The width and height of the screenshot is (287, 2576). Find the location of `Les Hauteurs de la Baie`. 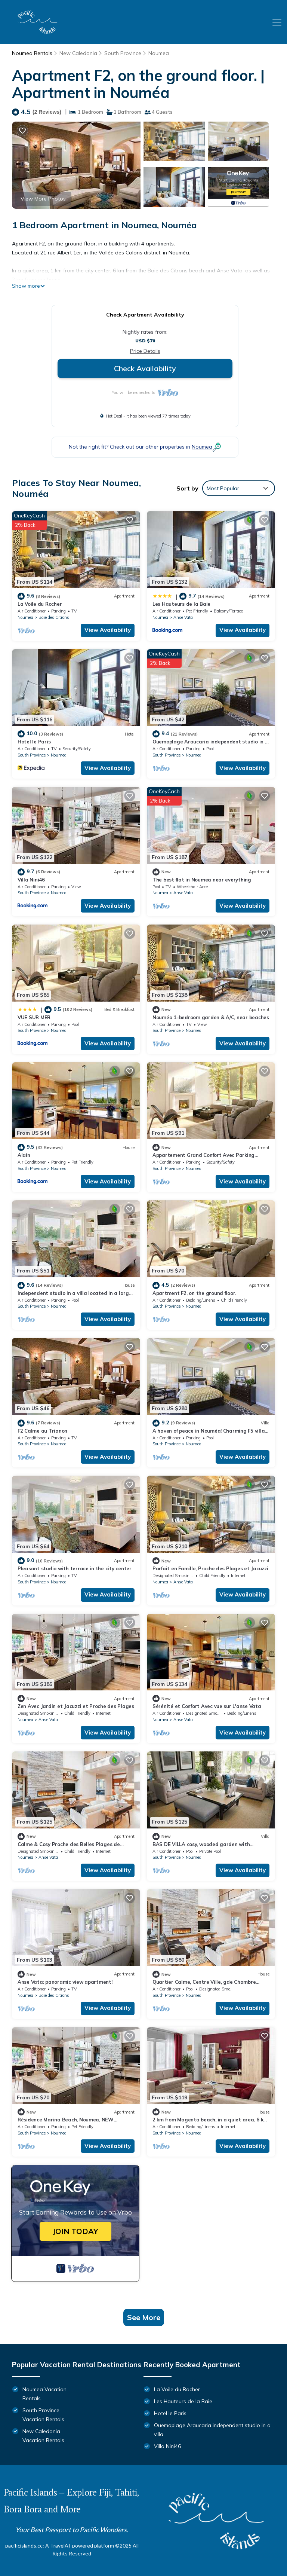

Les Hauteurs de la Baie is located at coordinates (181, 604).